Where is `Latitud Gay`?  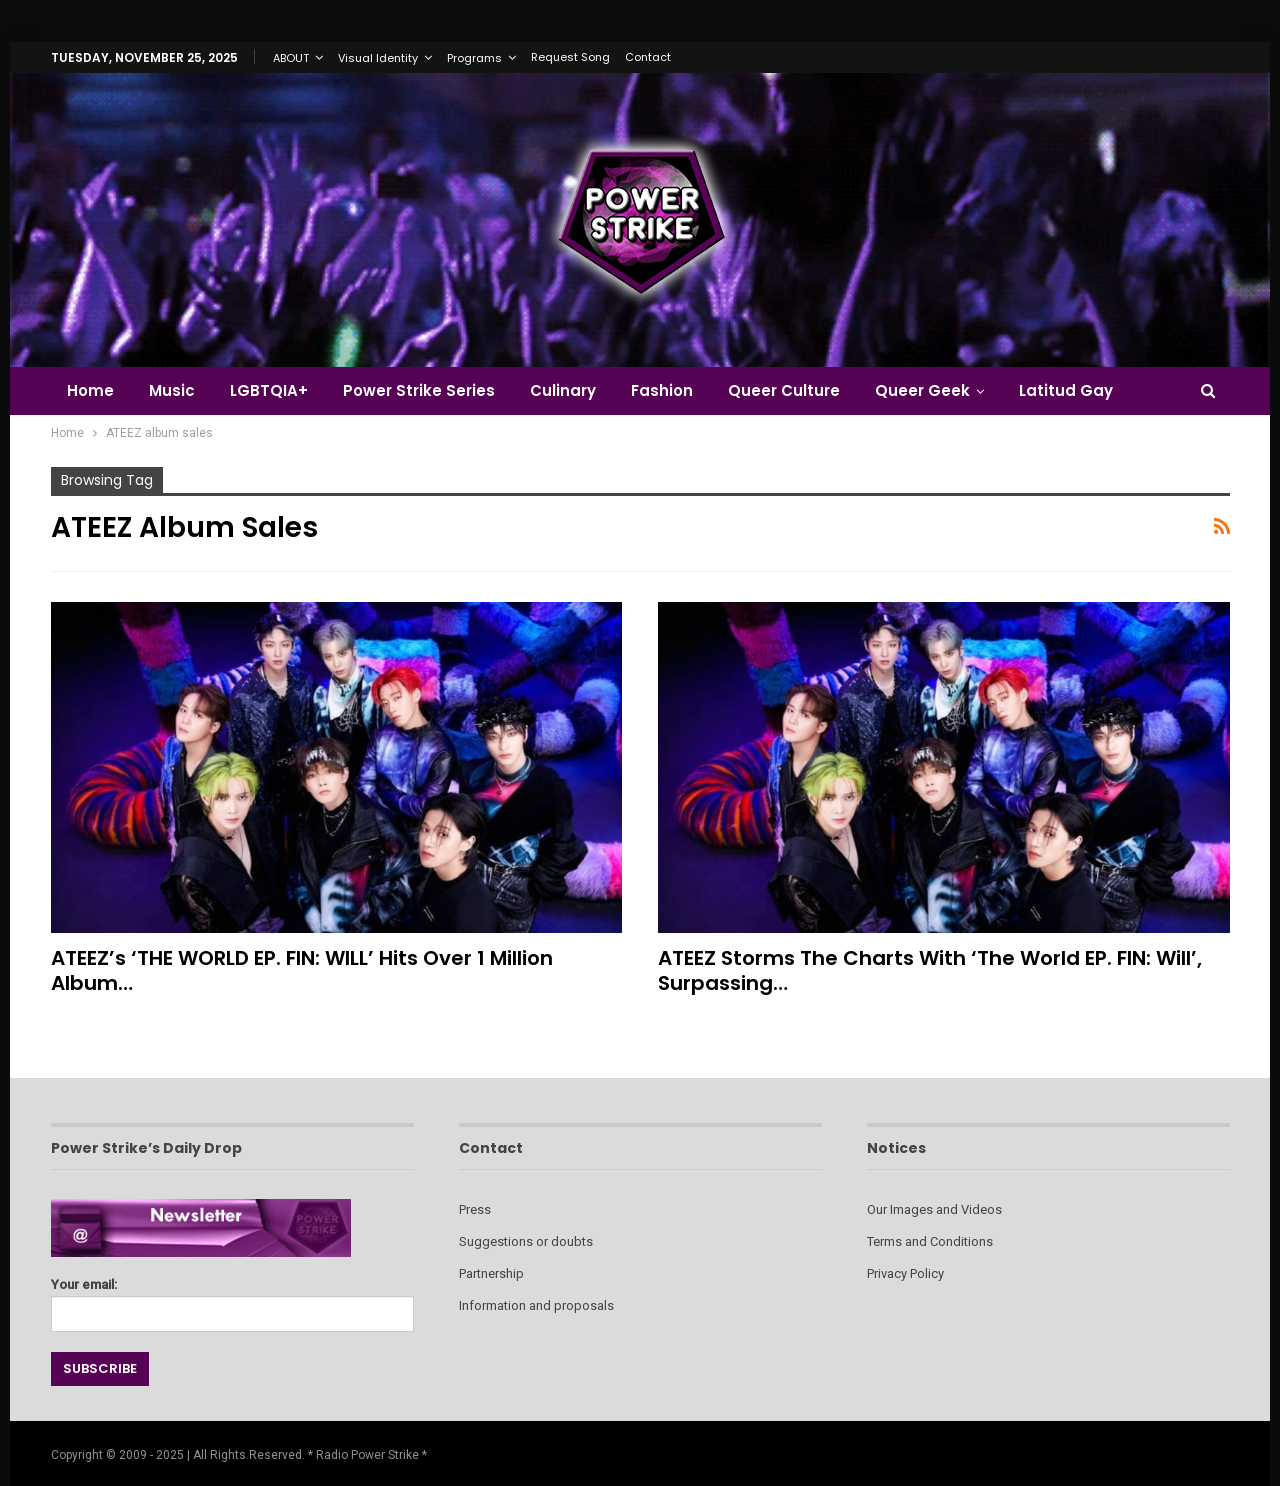 Latitud Gay is located at coordinates (1066, 390).